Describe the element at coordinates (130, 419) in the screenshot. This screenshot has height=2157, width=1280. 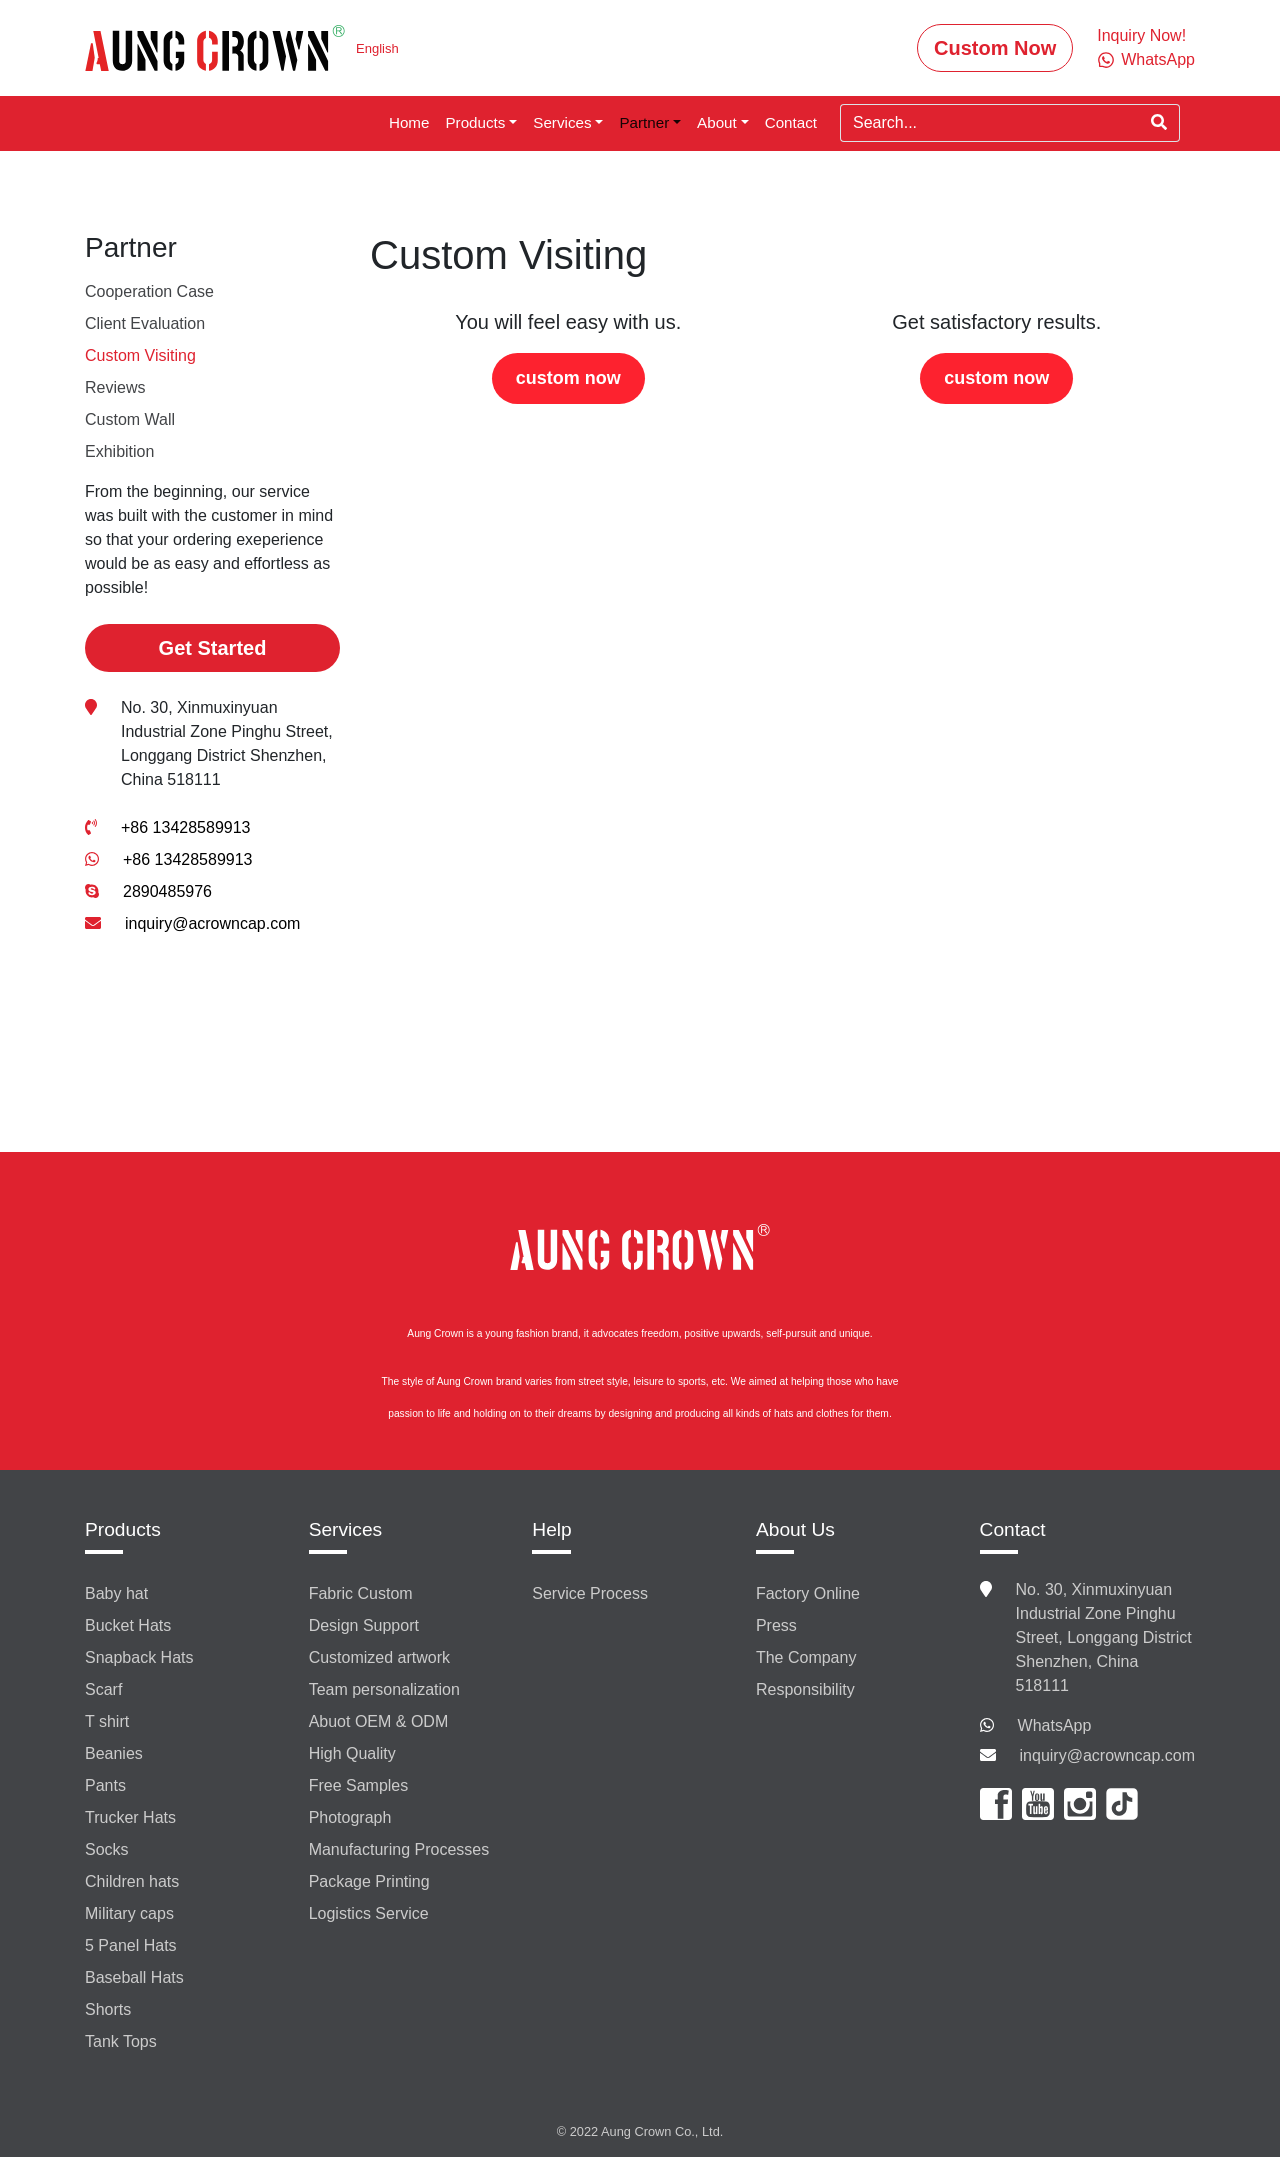
I see `Custom Wall` at that location.